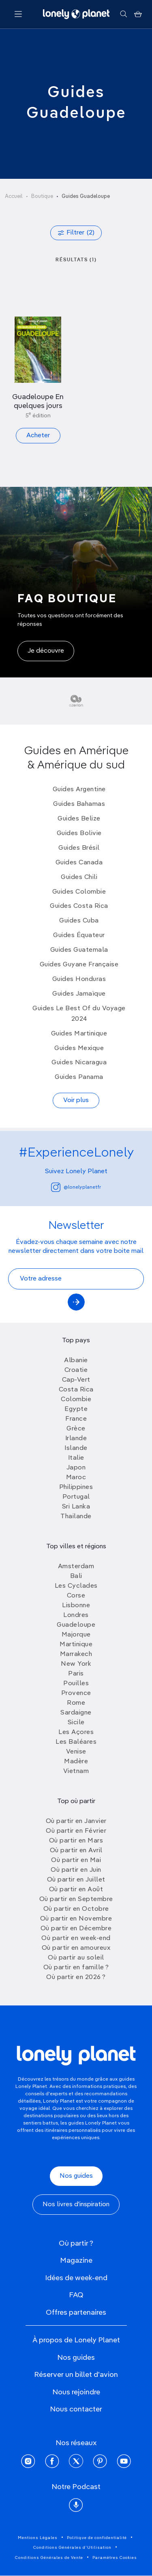 Image resolution: width=152 pixels, height=2576 pixels. I want to click on Bali, so click(76, 1576).